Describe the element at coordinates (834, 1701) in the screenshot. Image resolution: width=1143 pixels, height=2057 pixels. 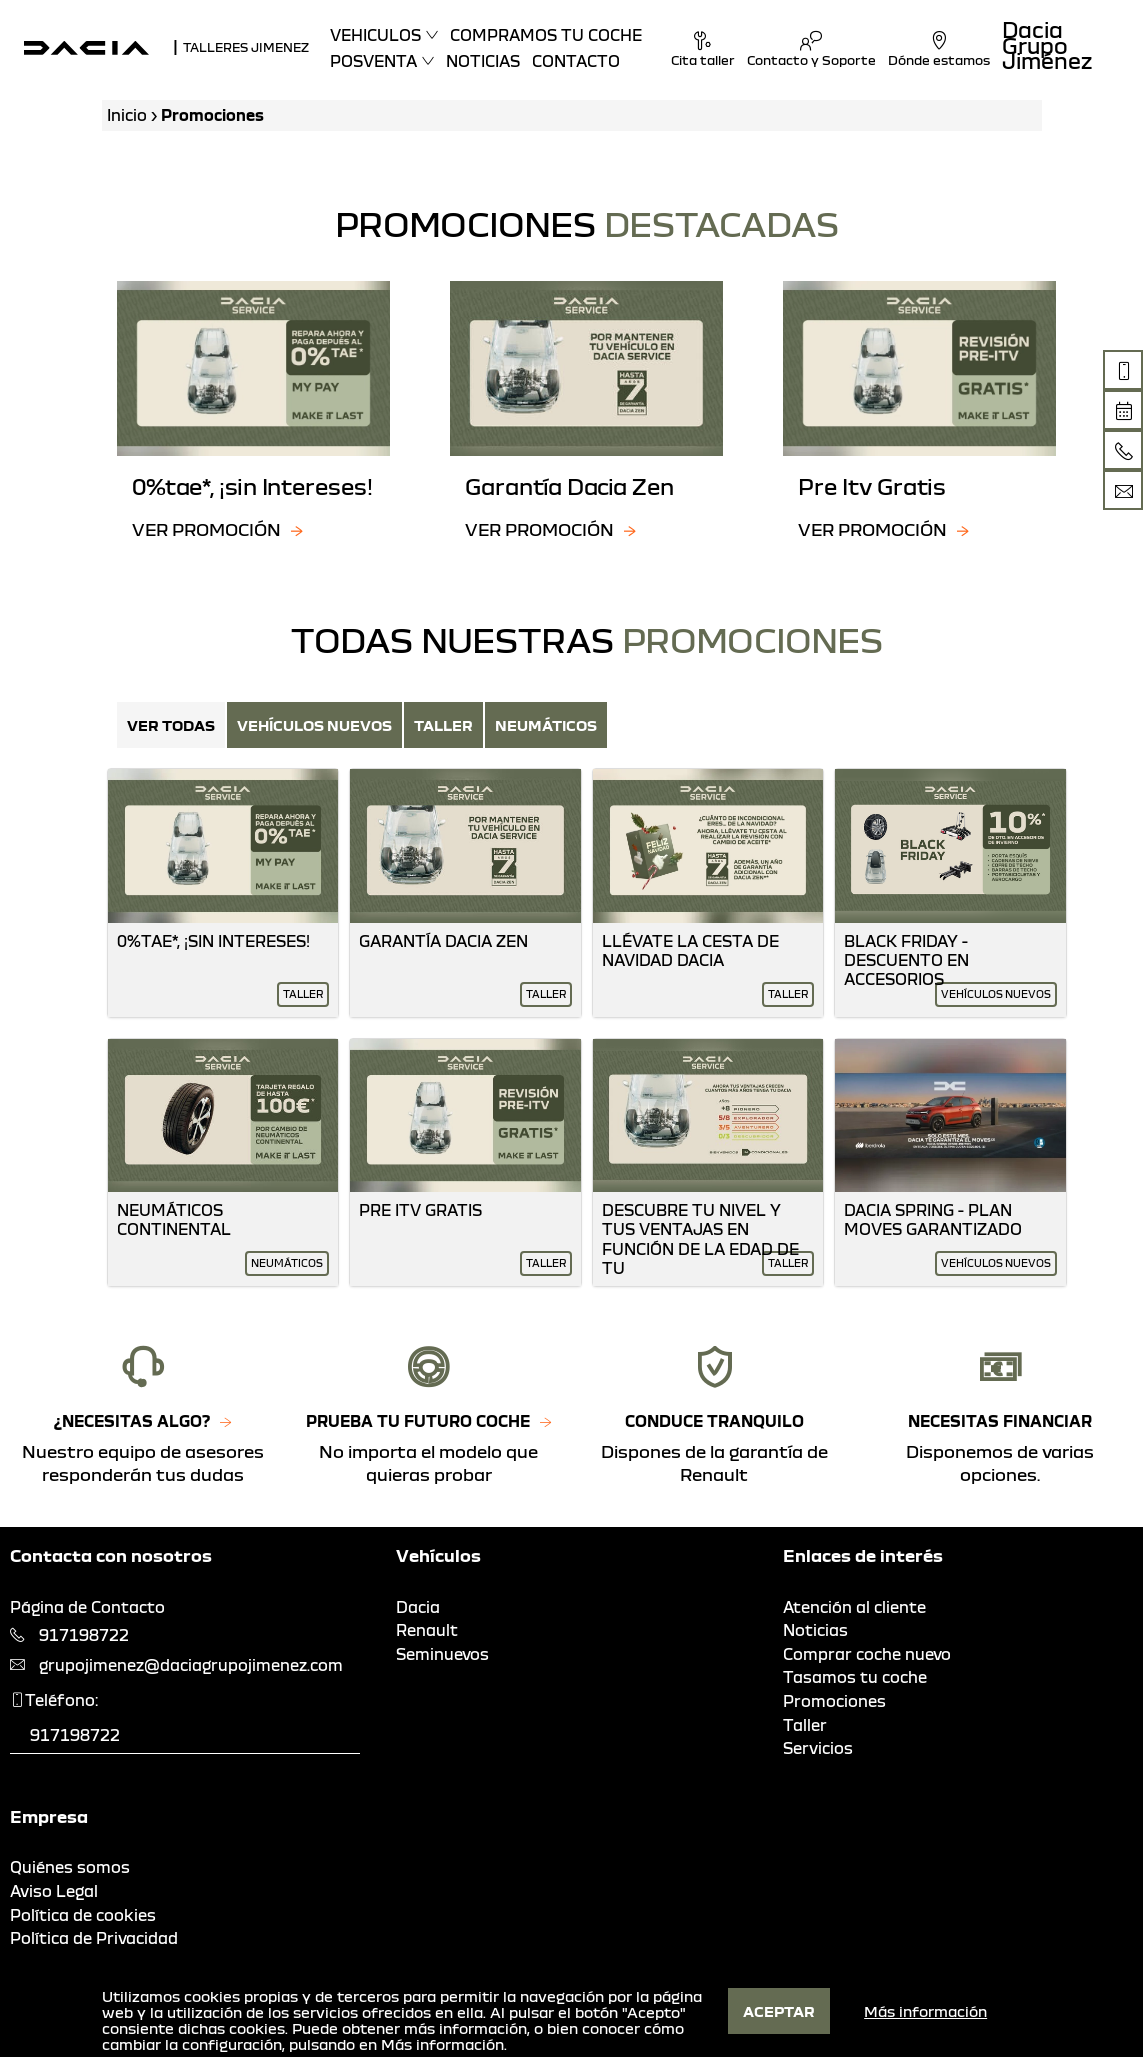
I see `Promociones` at that location.